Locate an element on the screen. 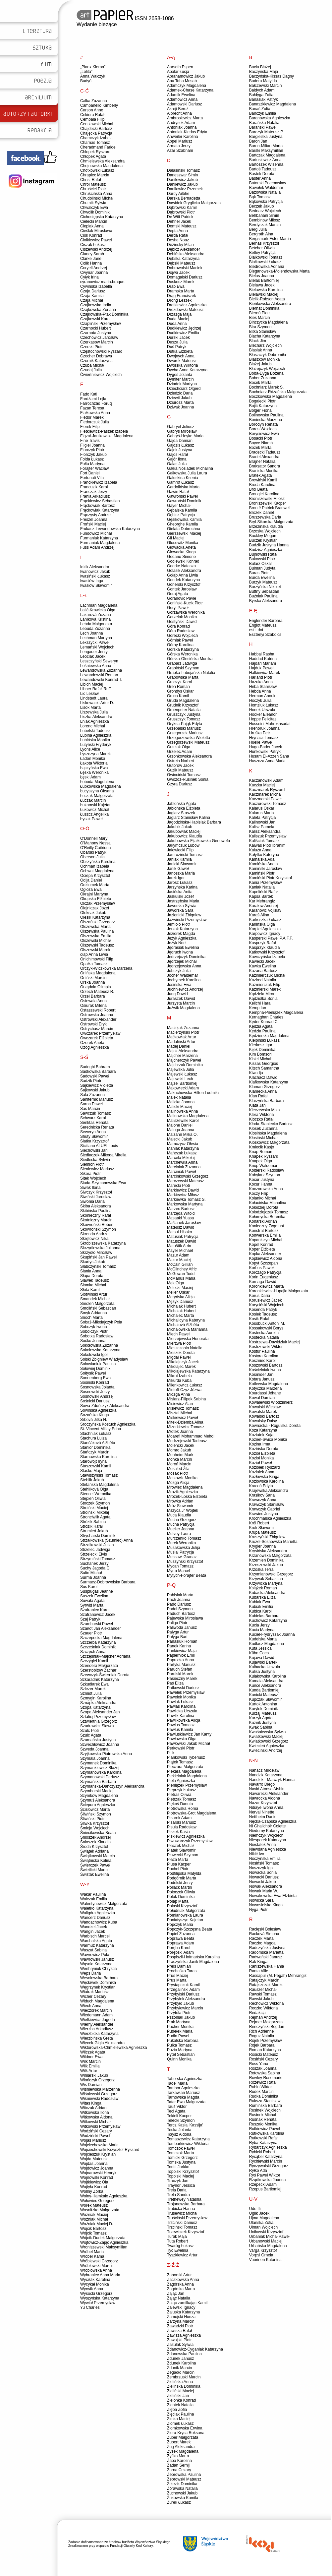  Kędzia Agata is located at coordinates (261, 1026).